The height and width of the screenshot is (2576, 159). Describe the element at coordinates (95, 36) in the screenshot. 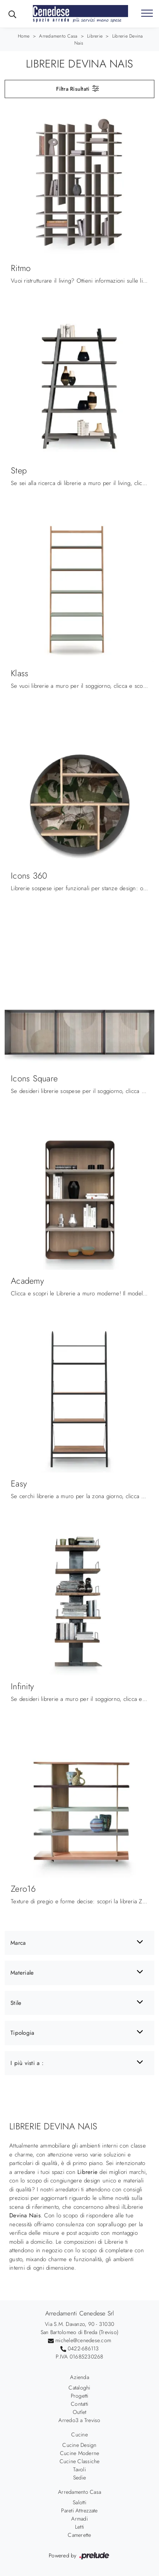

I see `Librerie` at that location.